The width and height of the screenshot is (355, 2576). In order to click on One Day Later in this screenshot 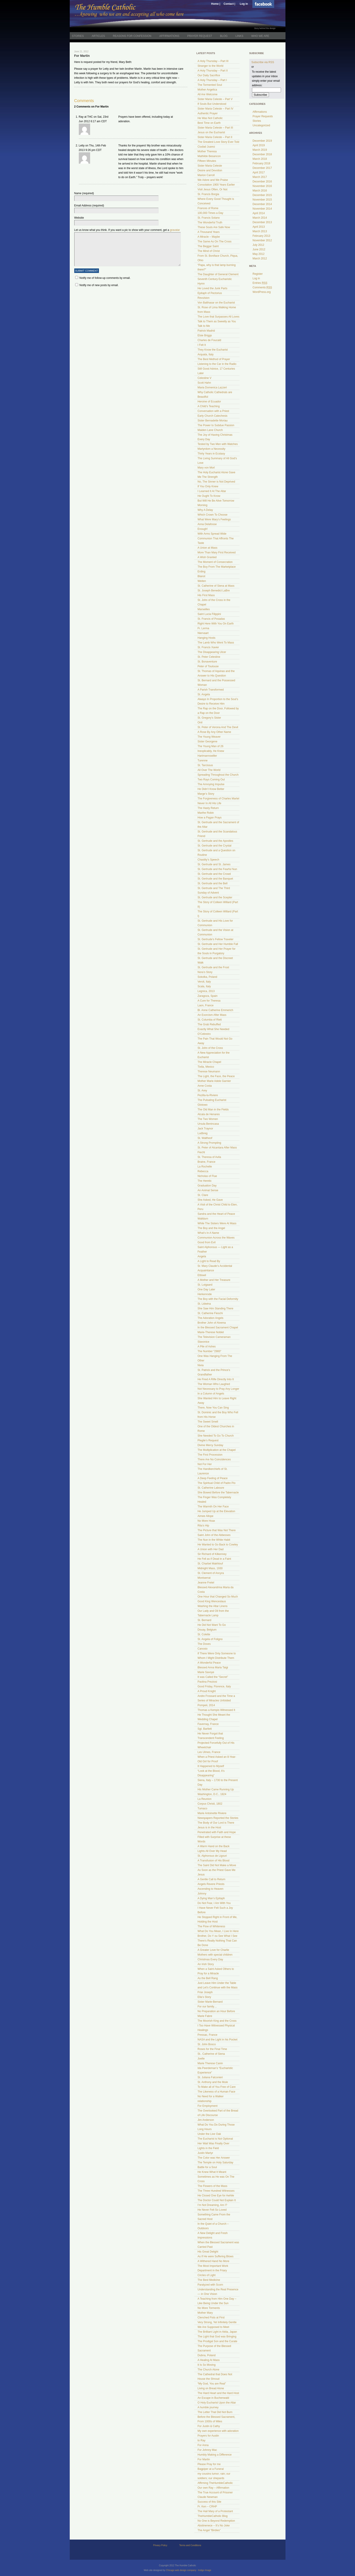, I will do `click(206, 1289)`.